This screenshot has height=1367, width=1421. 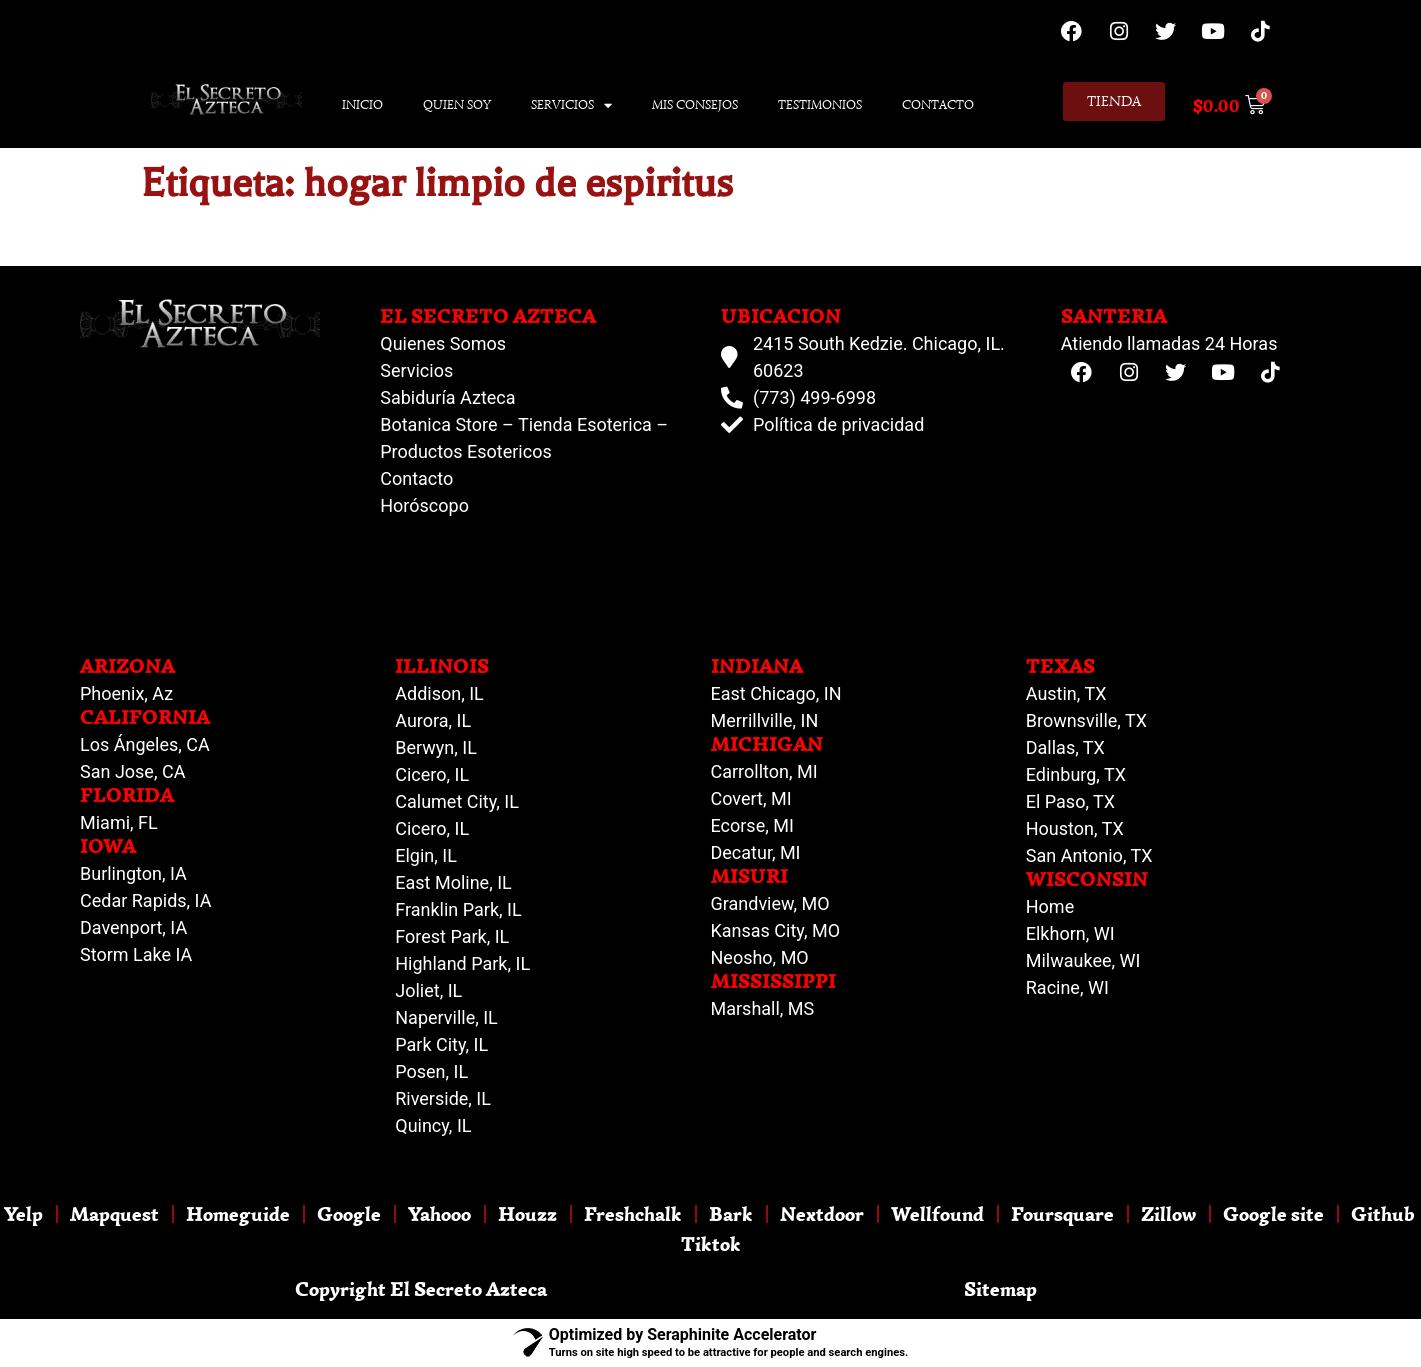 What do you see at coordinates (820, 104) in the screenshot?
I see `Testimonios` at bounding box center [820, 104].